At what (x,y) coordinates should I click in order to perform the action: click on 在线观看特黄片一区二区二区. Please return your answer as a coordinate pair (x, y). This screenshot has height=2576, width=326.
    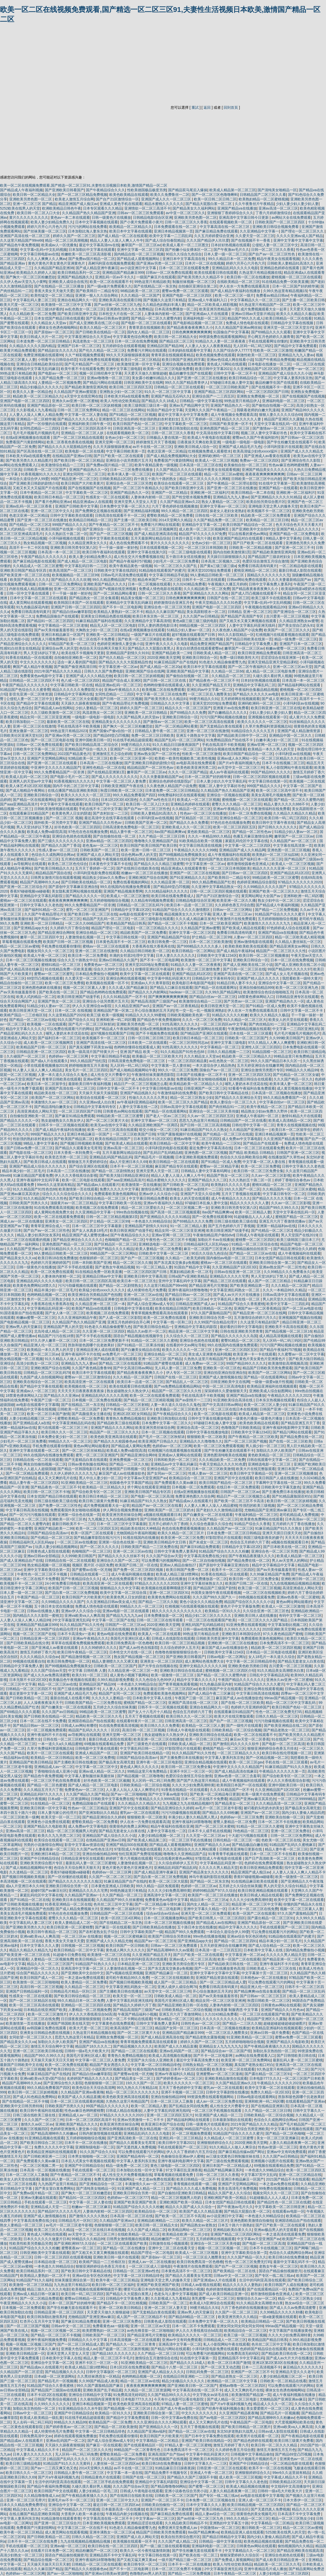
    Looking at the image, I should click on (139, 1721).